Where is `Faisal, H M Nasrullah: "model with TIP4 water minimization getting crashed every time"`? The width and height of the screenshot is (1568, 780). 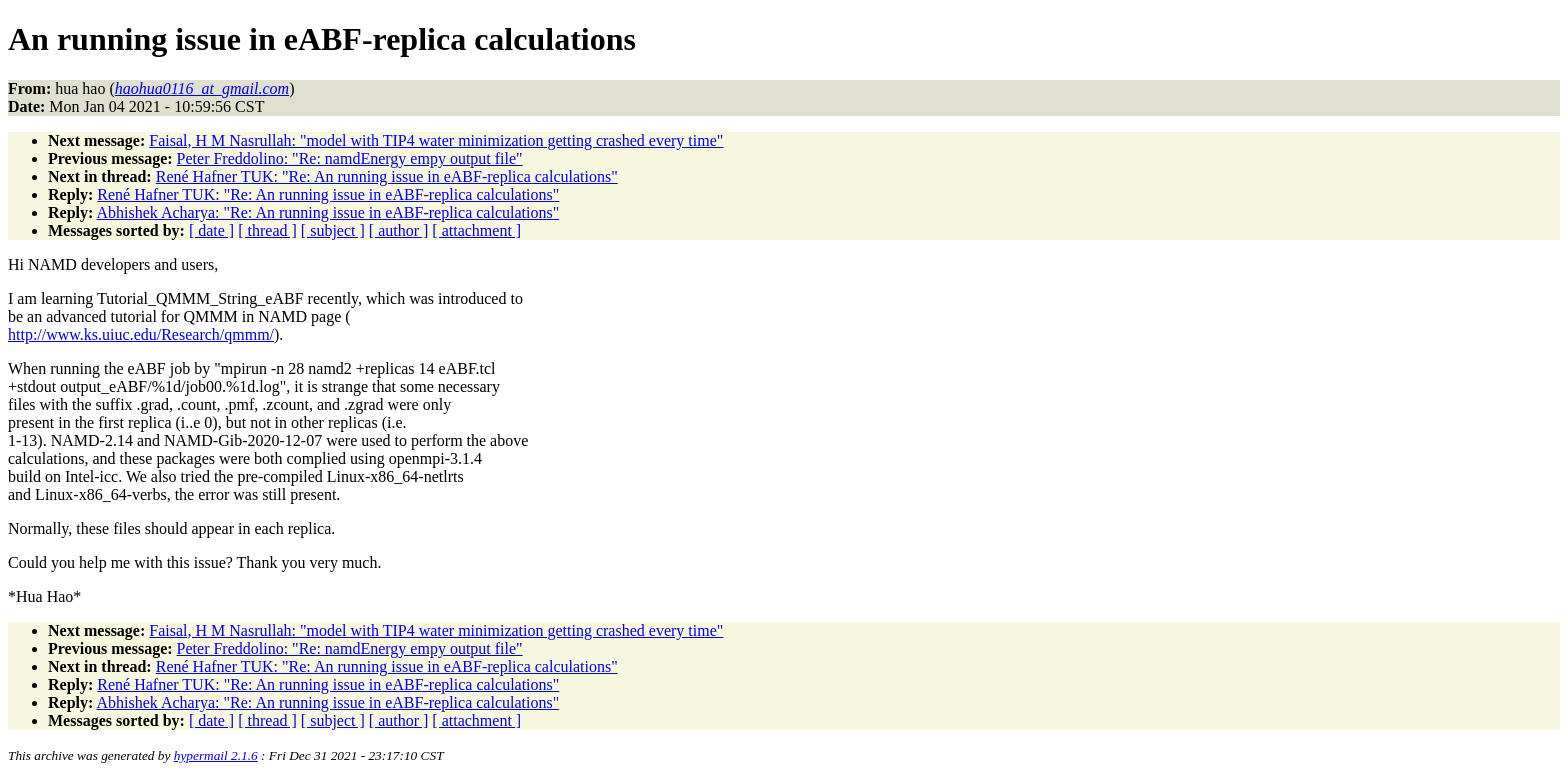
Faisal, H M Nasrullah: "model with TIP4 water minimization getting crashed every time" is located at coordinates (436, 140).